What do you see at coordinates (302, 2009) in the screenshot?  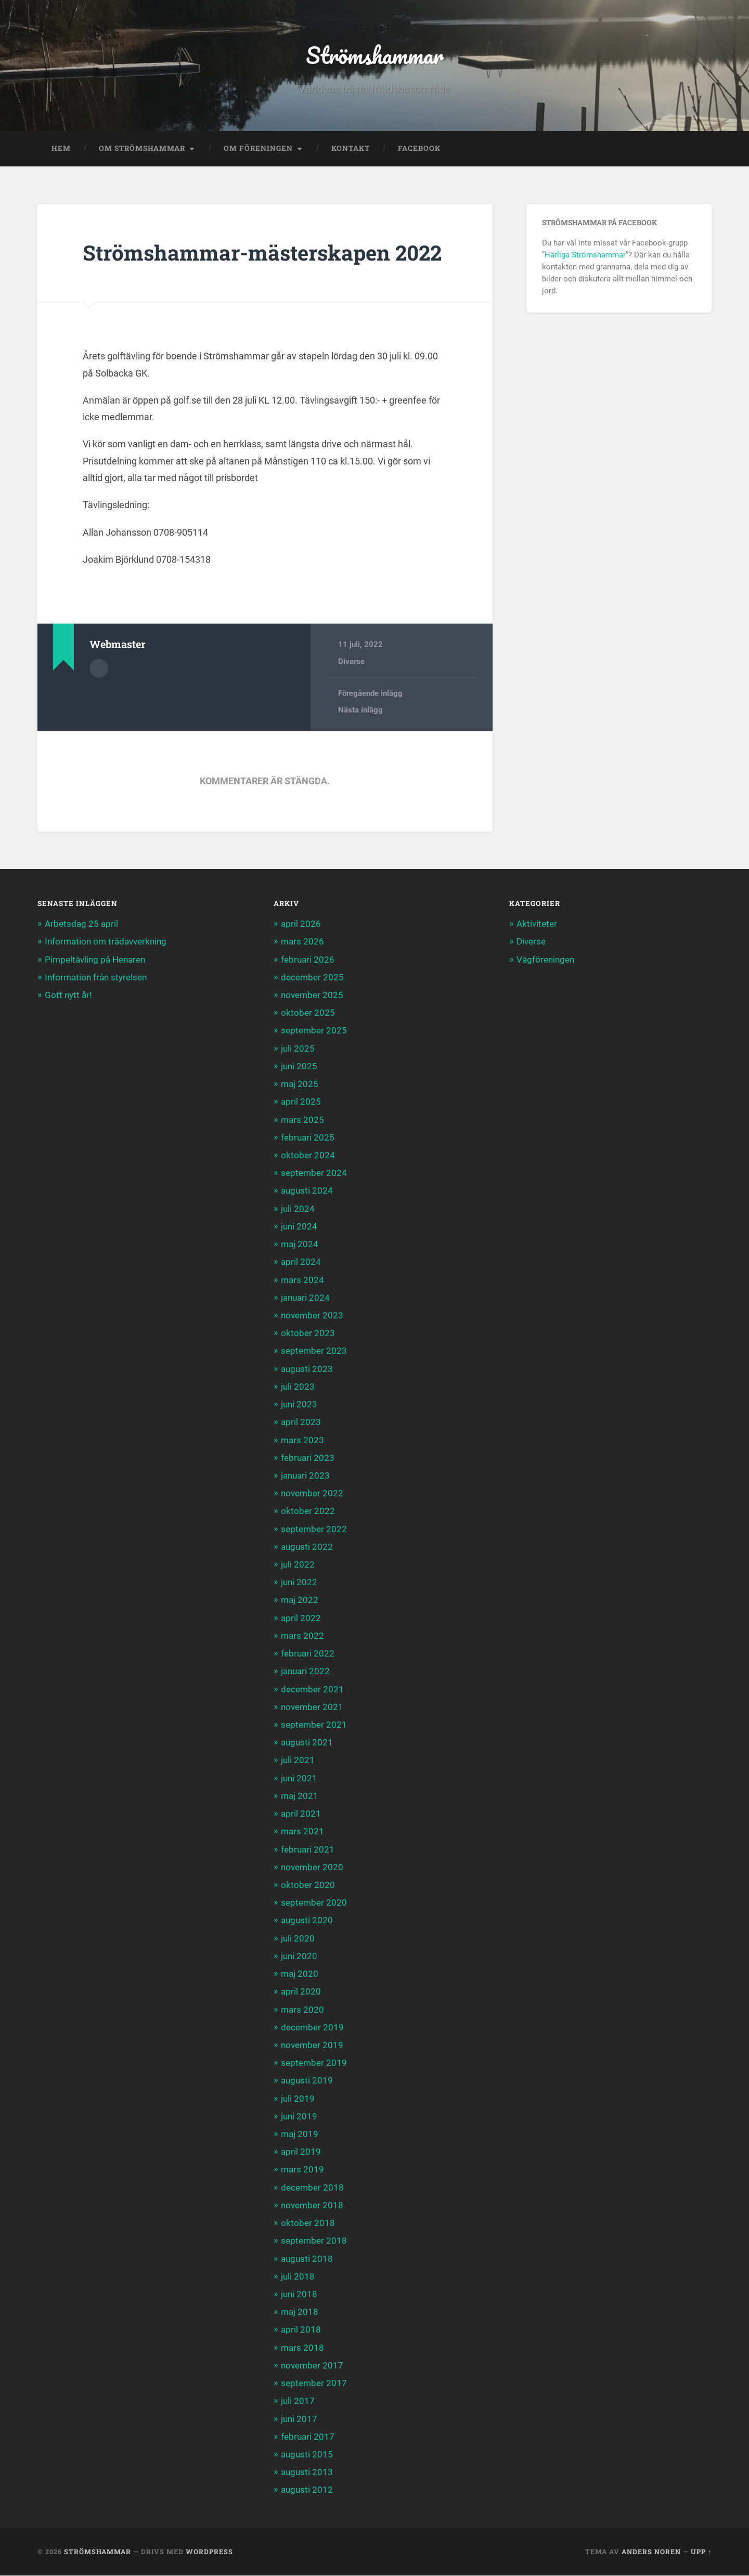 I see `mars 2020` at bounding box center [302, 2009].